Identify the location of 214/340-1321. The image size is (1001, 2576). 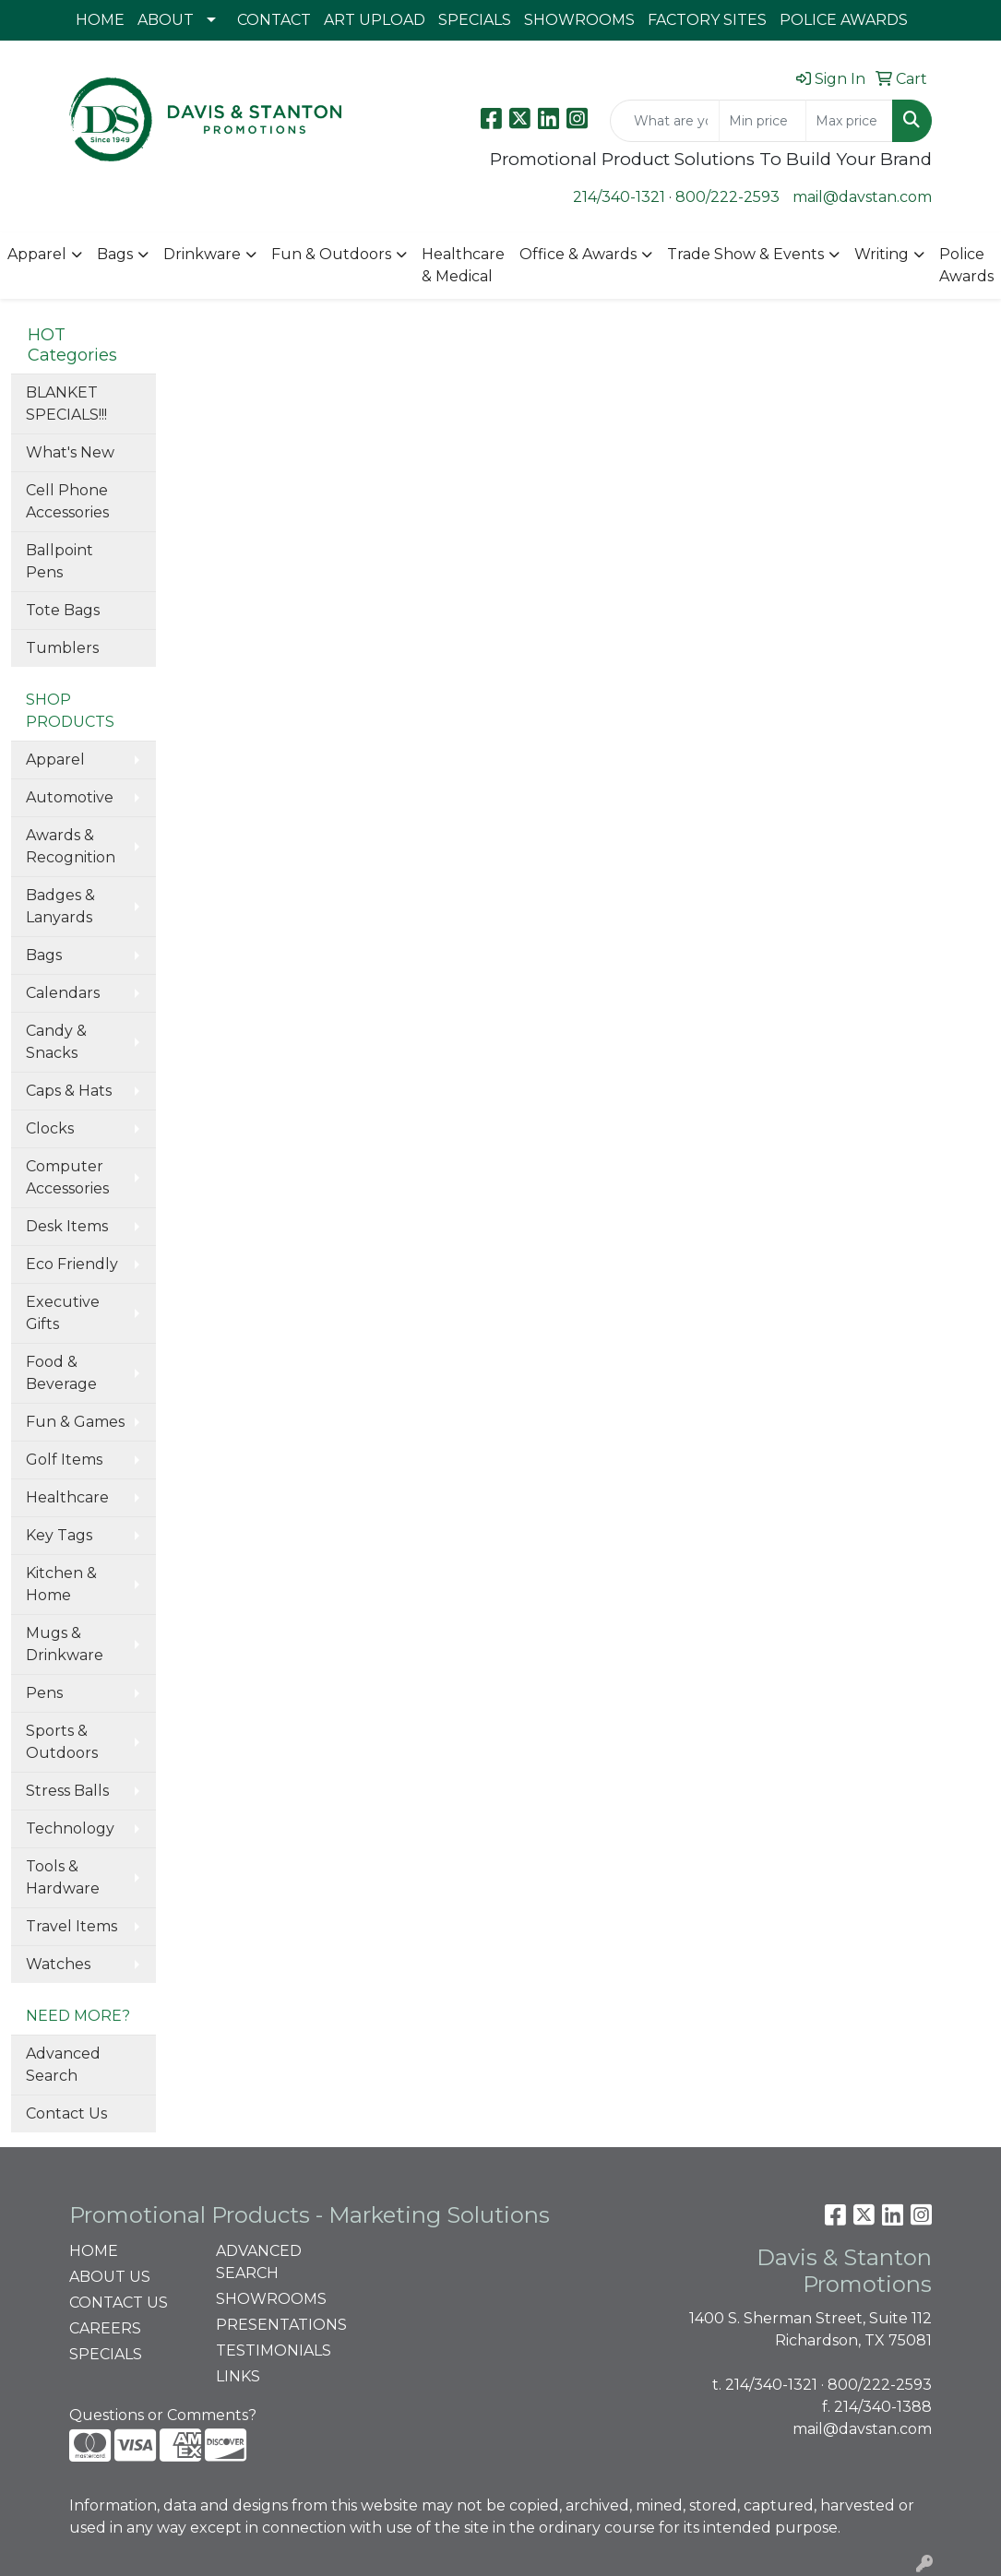
(619, 197).